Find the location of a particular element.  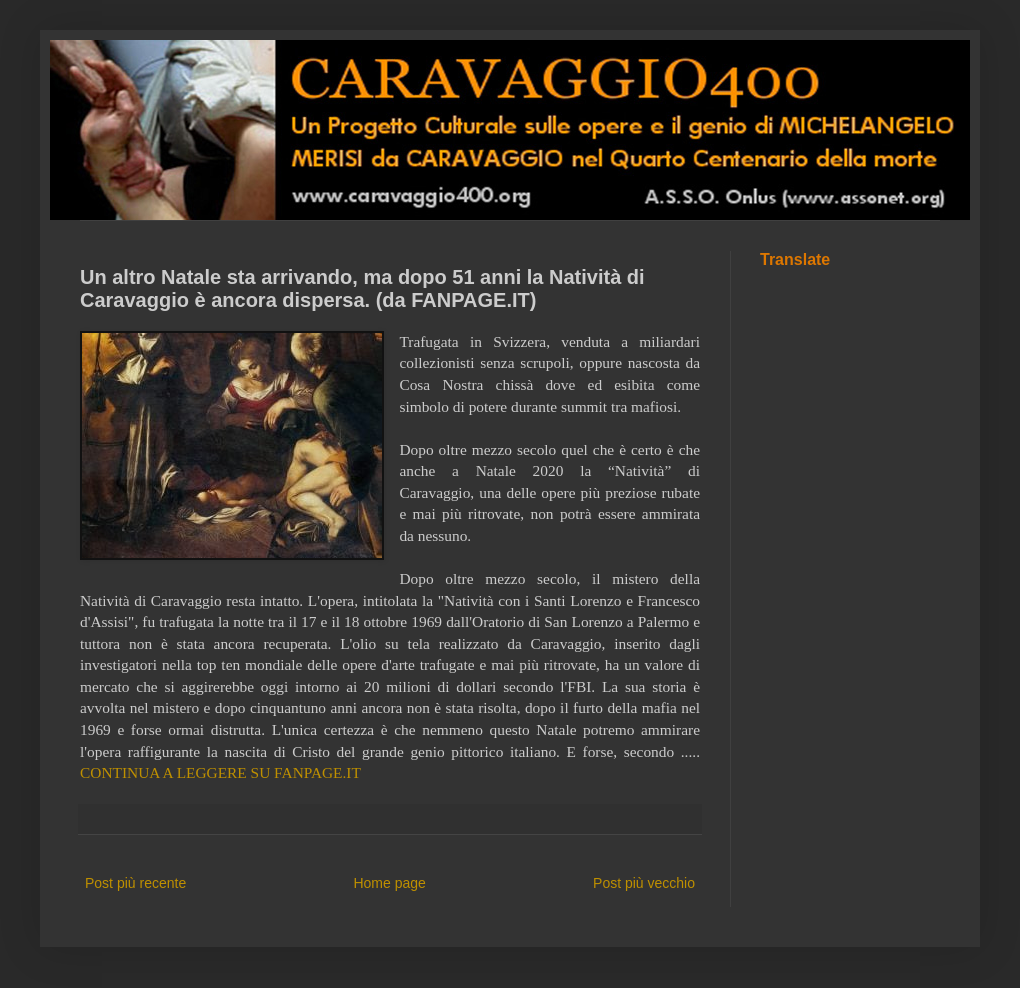

CONTINUA A LEGGERE SU FANPAGE.IT is located at coordinates (220, 772).